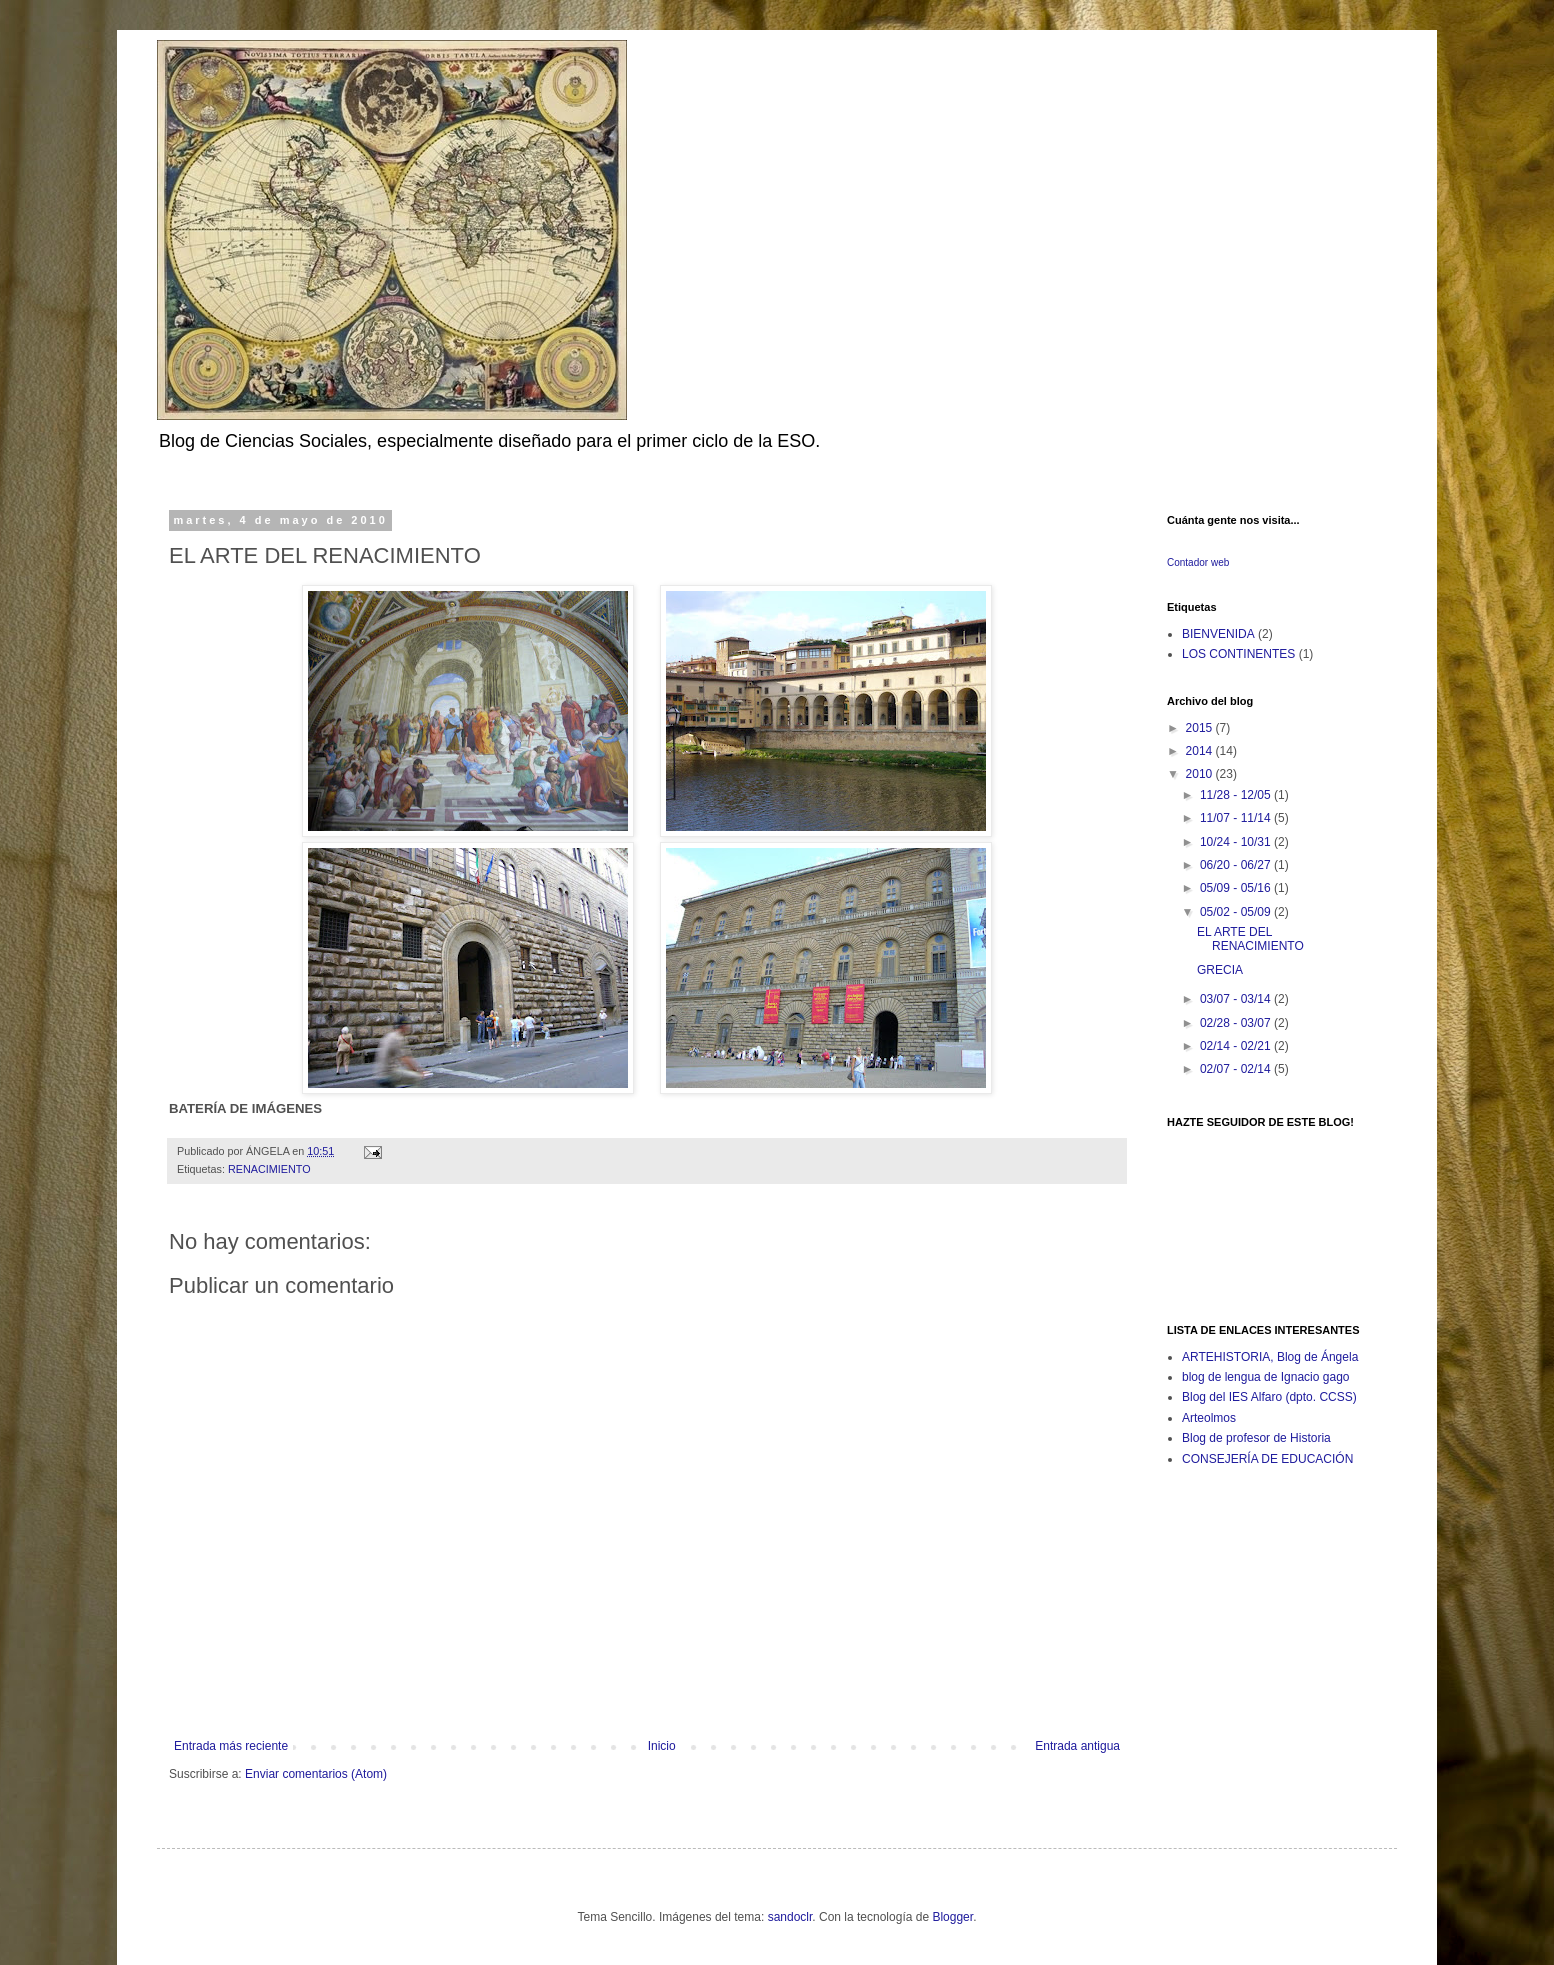  Describe the element at coordinates (1237, 818) in the screenshot. I see `11/07 - 11/14` at that location.